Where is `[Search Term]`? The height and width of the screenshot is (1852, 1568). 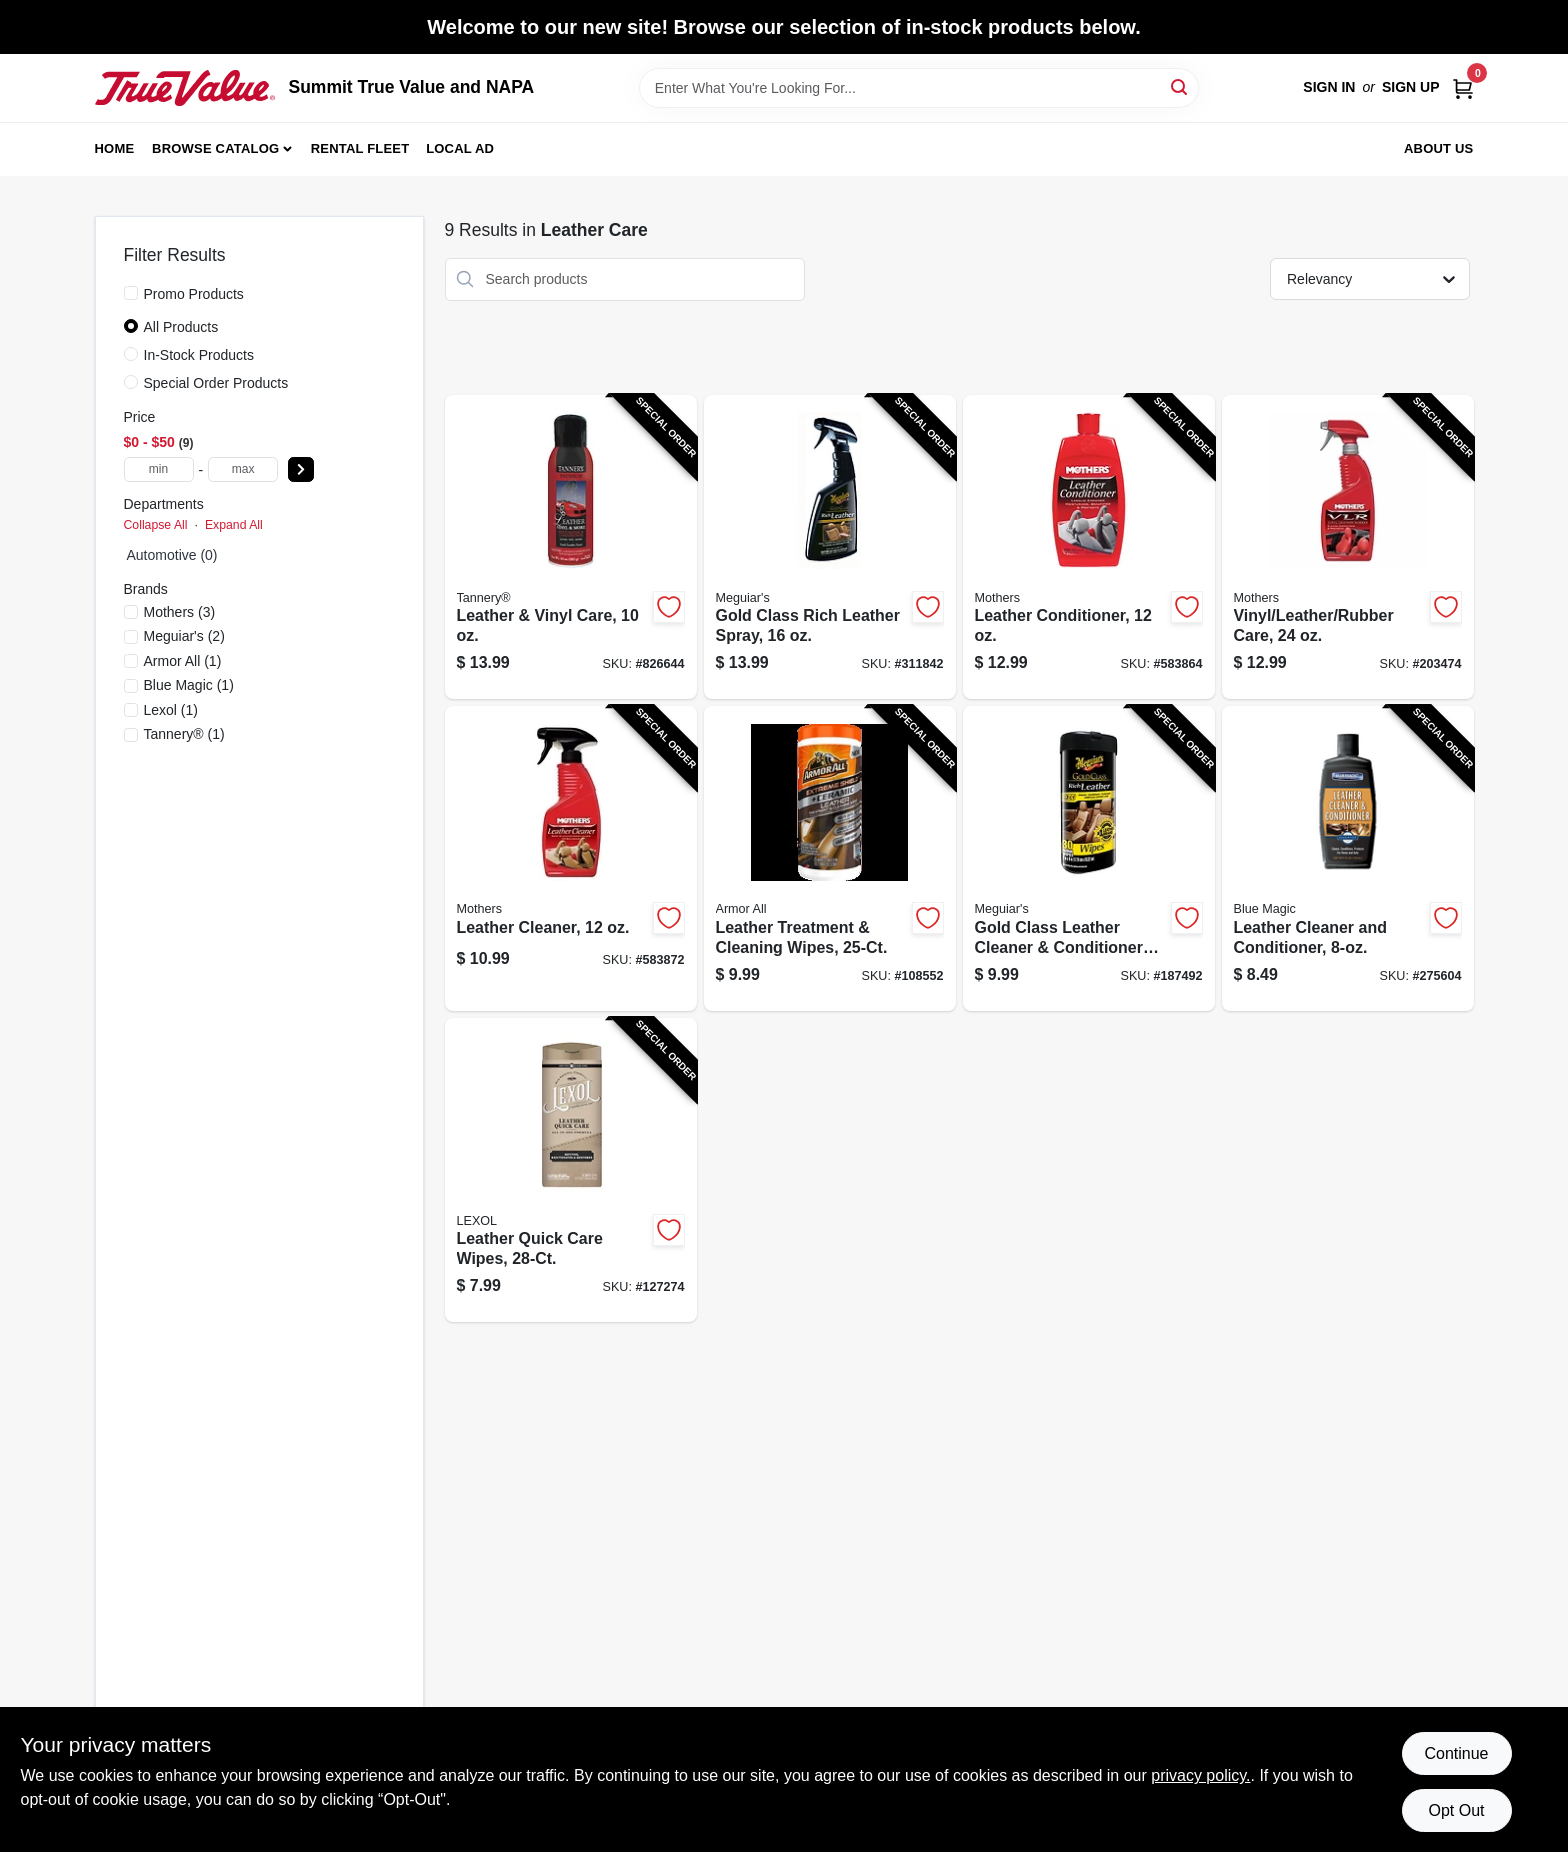
[Search Term] is located at coordinates (919, 88).